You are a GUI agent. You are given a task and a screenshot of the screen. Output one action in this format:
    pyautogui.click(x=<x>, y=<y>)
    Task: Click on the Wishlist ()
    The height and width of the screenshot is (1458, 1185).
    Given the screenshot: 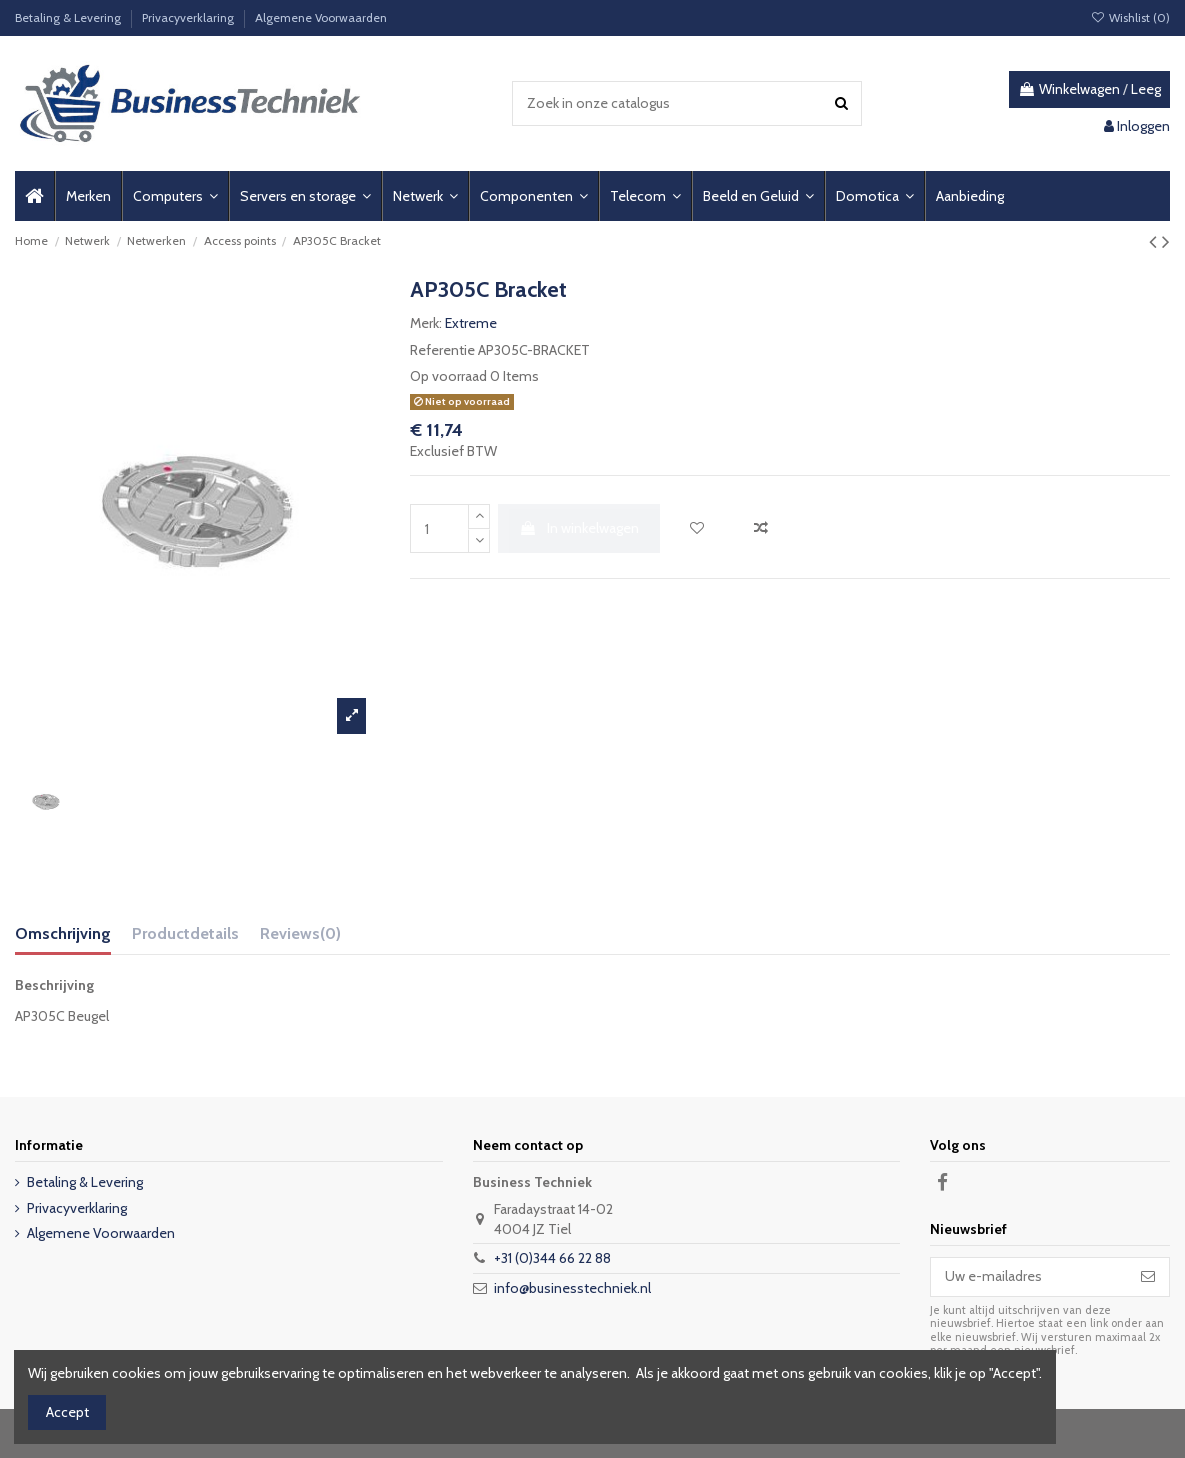 What is the action you would take?
    pyautogui.click(x=1130, y=17)
    